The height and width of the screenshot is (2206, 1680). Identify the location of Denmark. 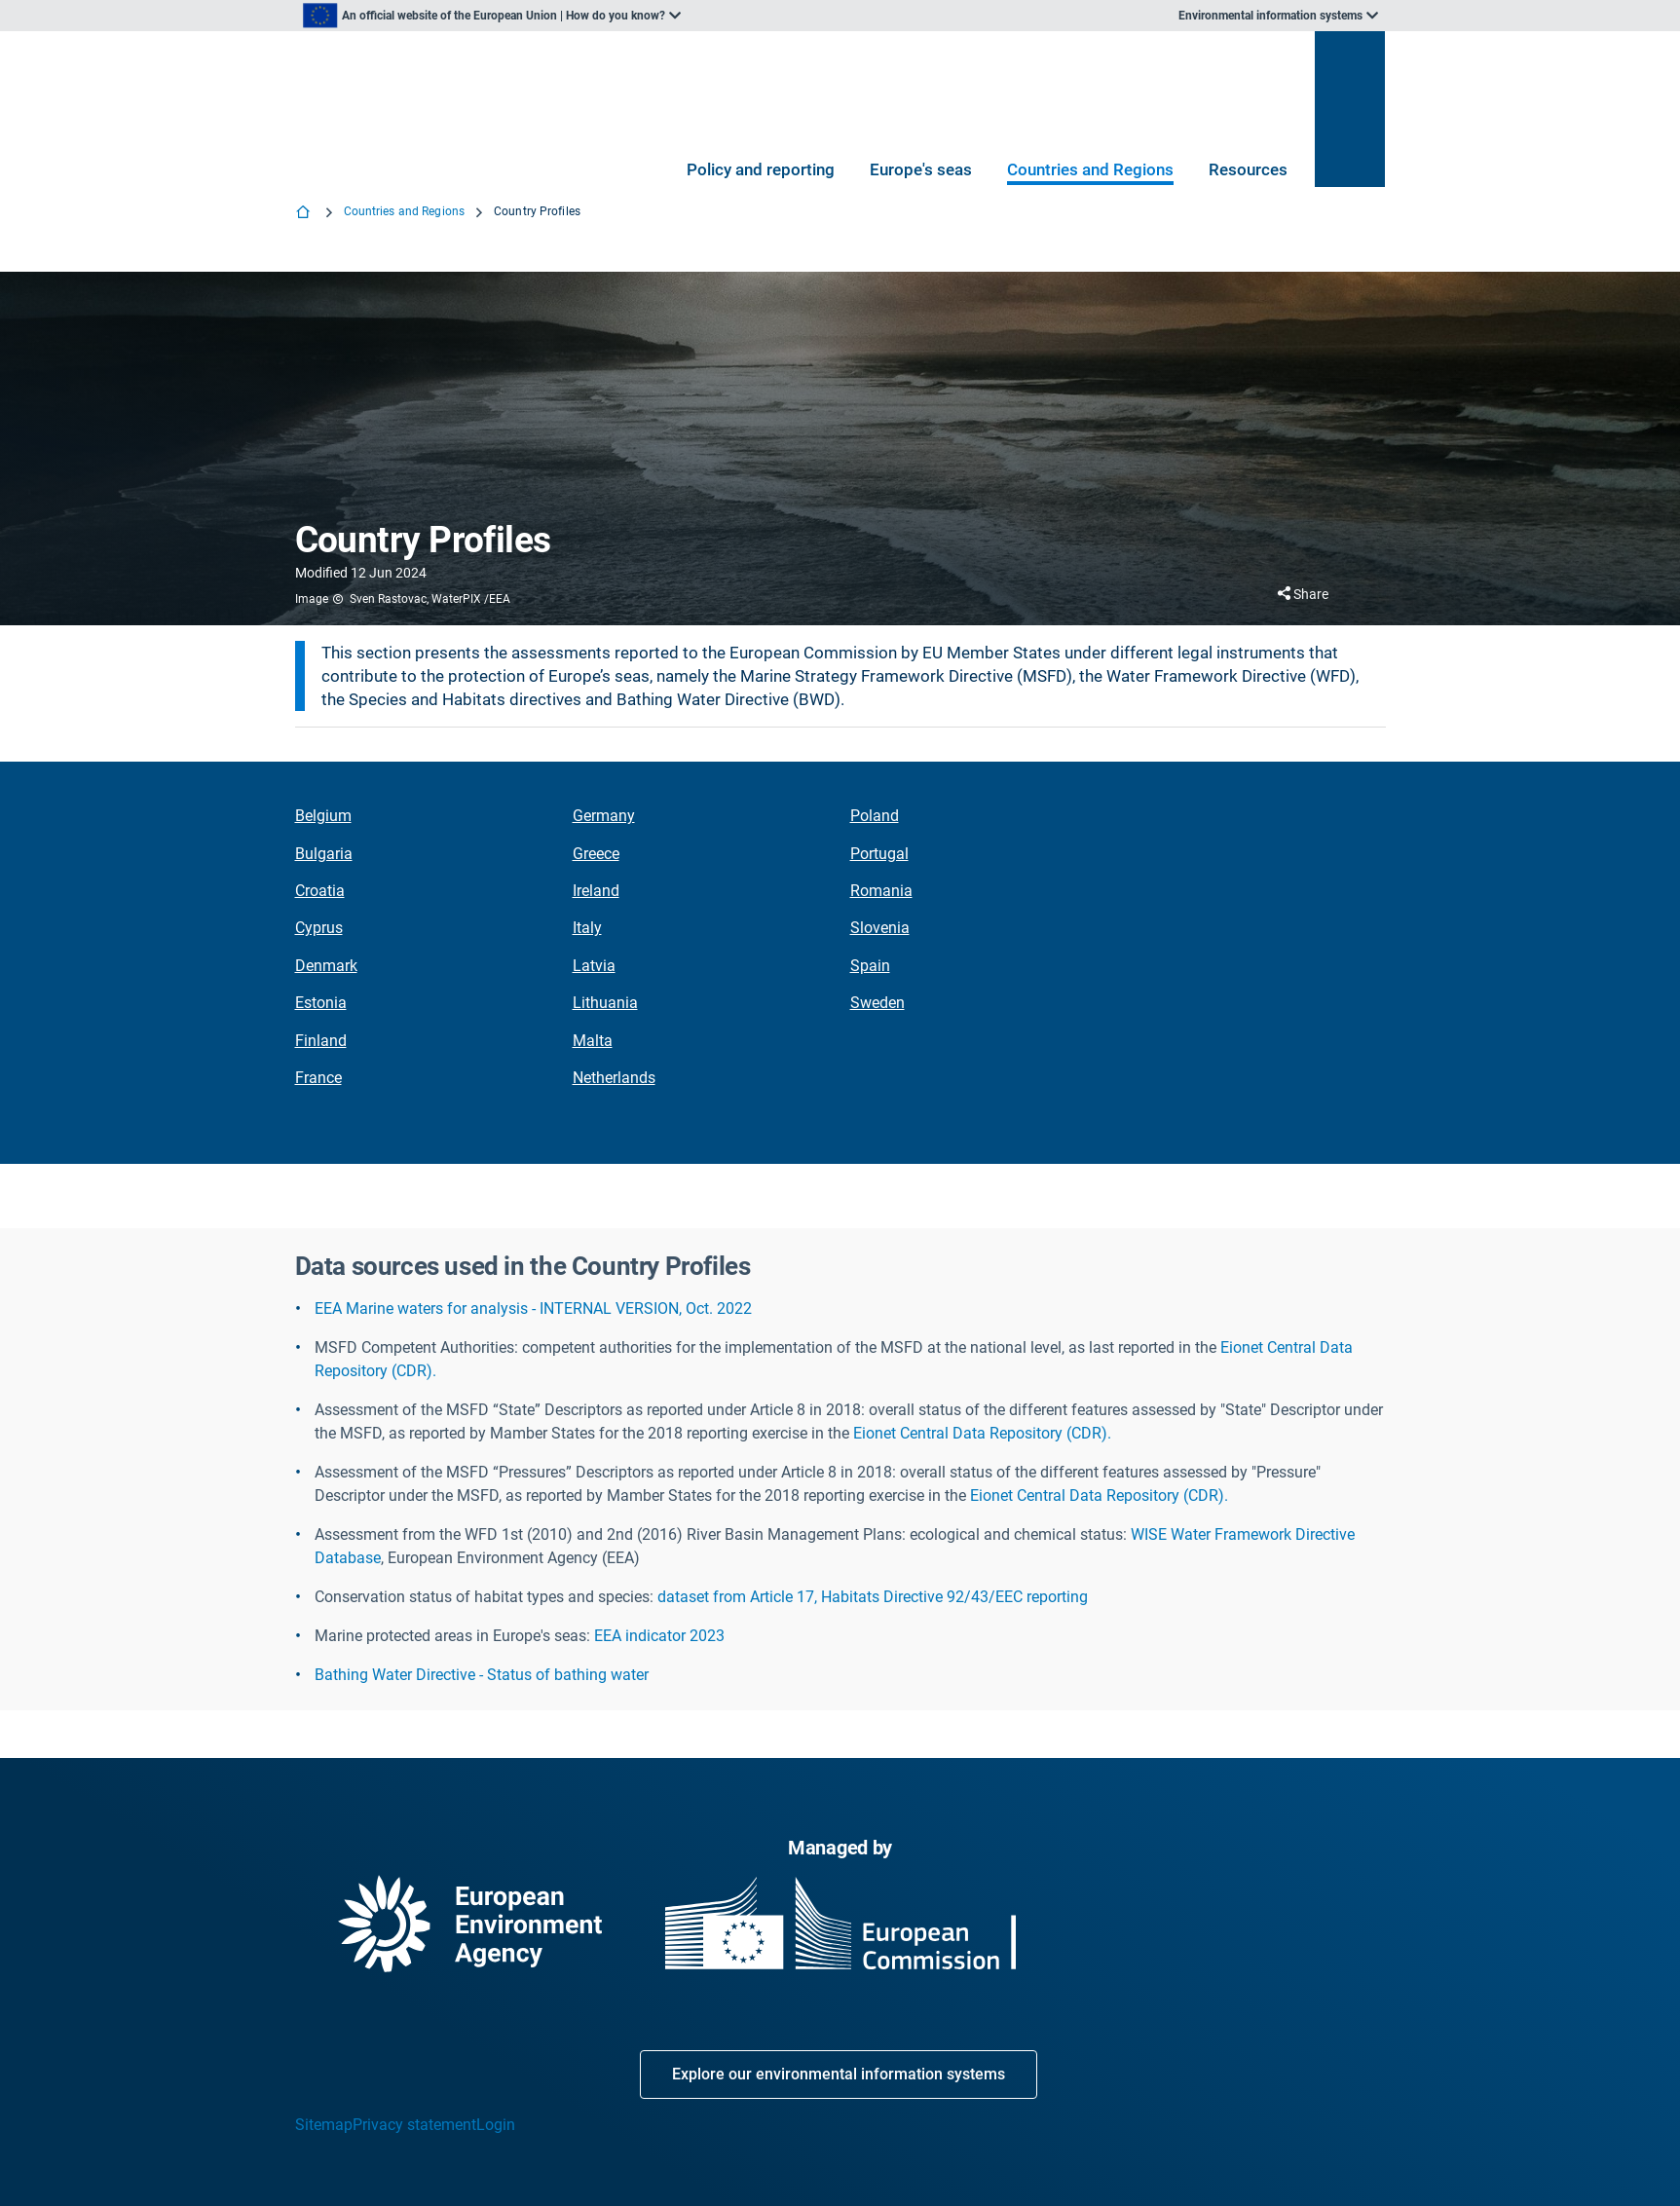
(326, 965).